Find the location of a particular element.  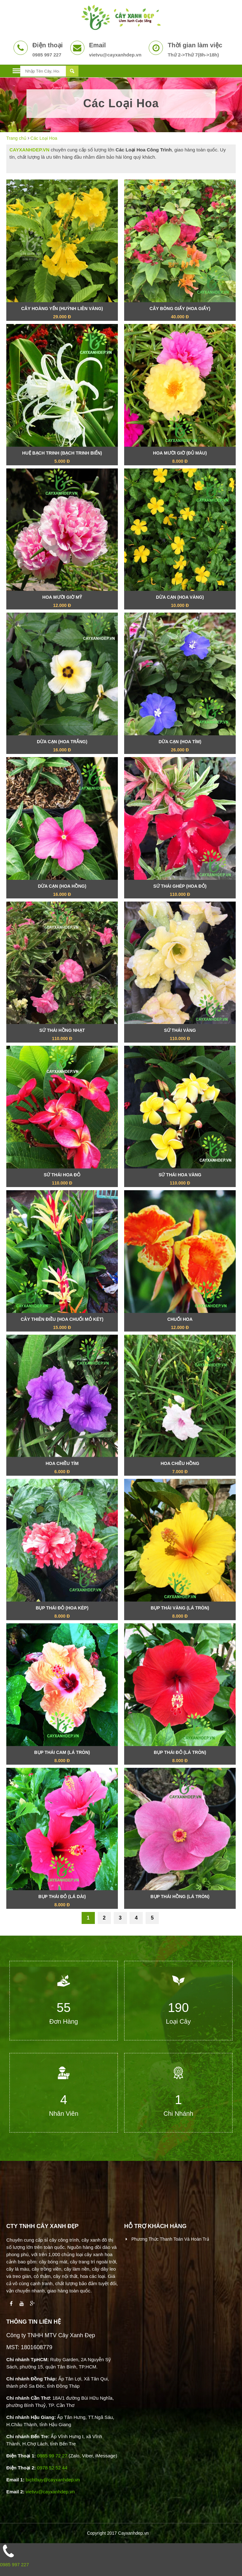

Bụp Thái Vàng (Lá Tròn) is located at coordinates (180, 1612).